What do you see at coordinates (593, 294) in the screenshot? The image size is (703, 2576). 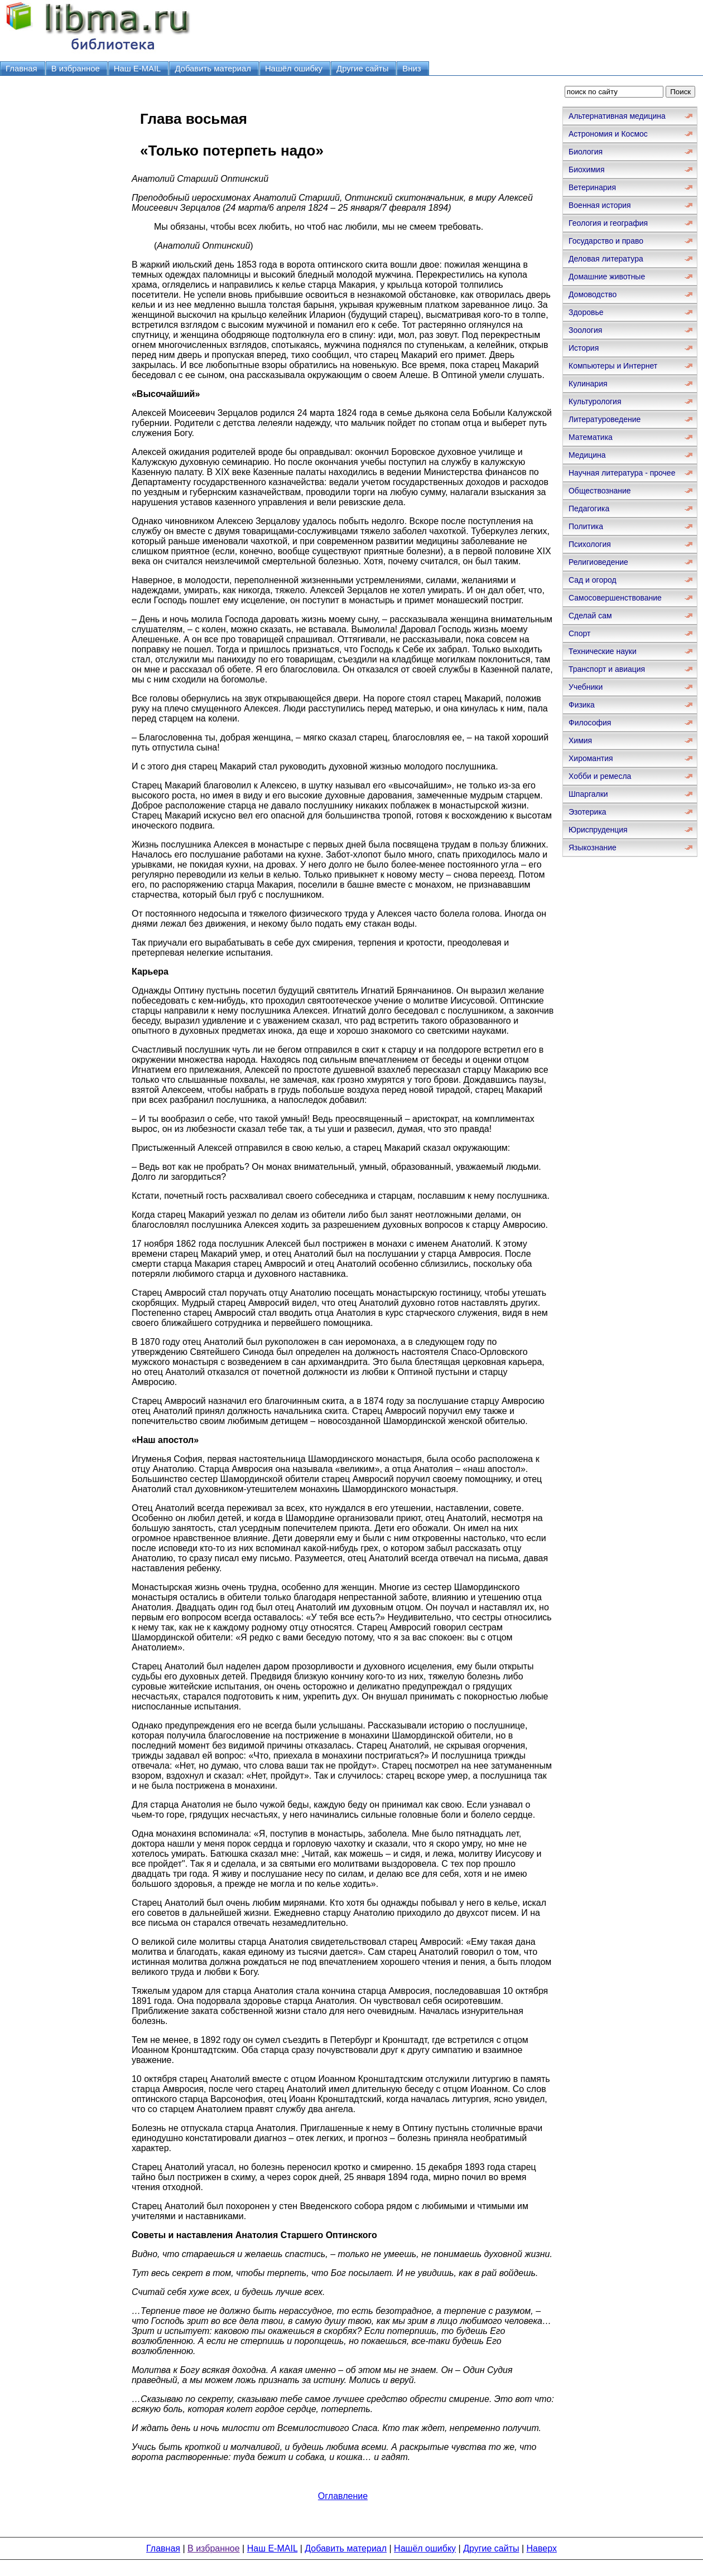 I see `Домоводство` at bounding box center [593, 294].